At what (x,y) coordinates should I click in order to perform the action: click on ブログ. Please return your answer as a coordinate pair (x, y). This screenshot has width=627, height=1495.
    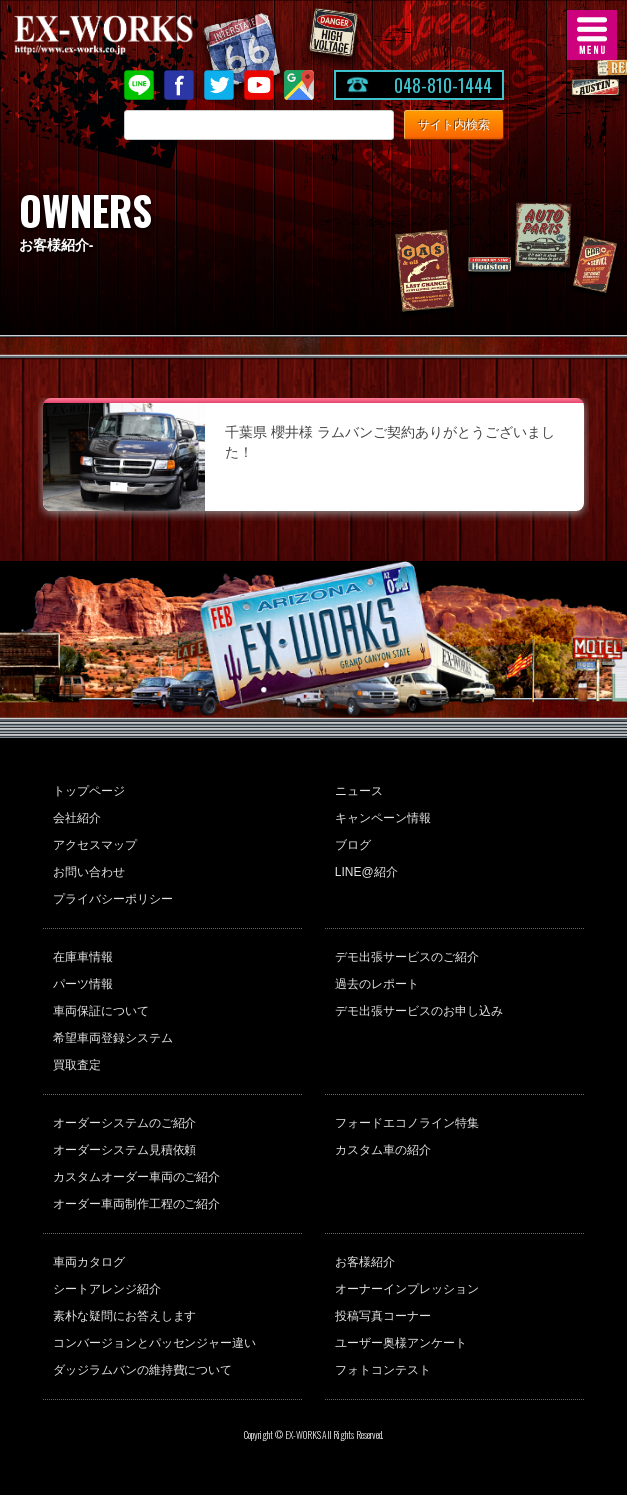
    Looking at the image, I should click on (353, 845).